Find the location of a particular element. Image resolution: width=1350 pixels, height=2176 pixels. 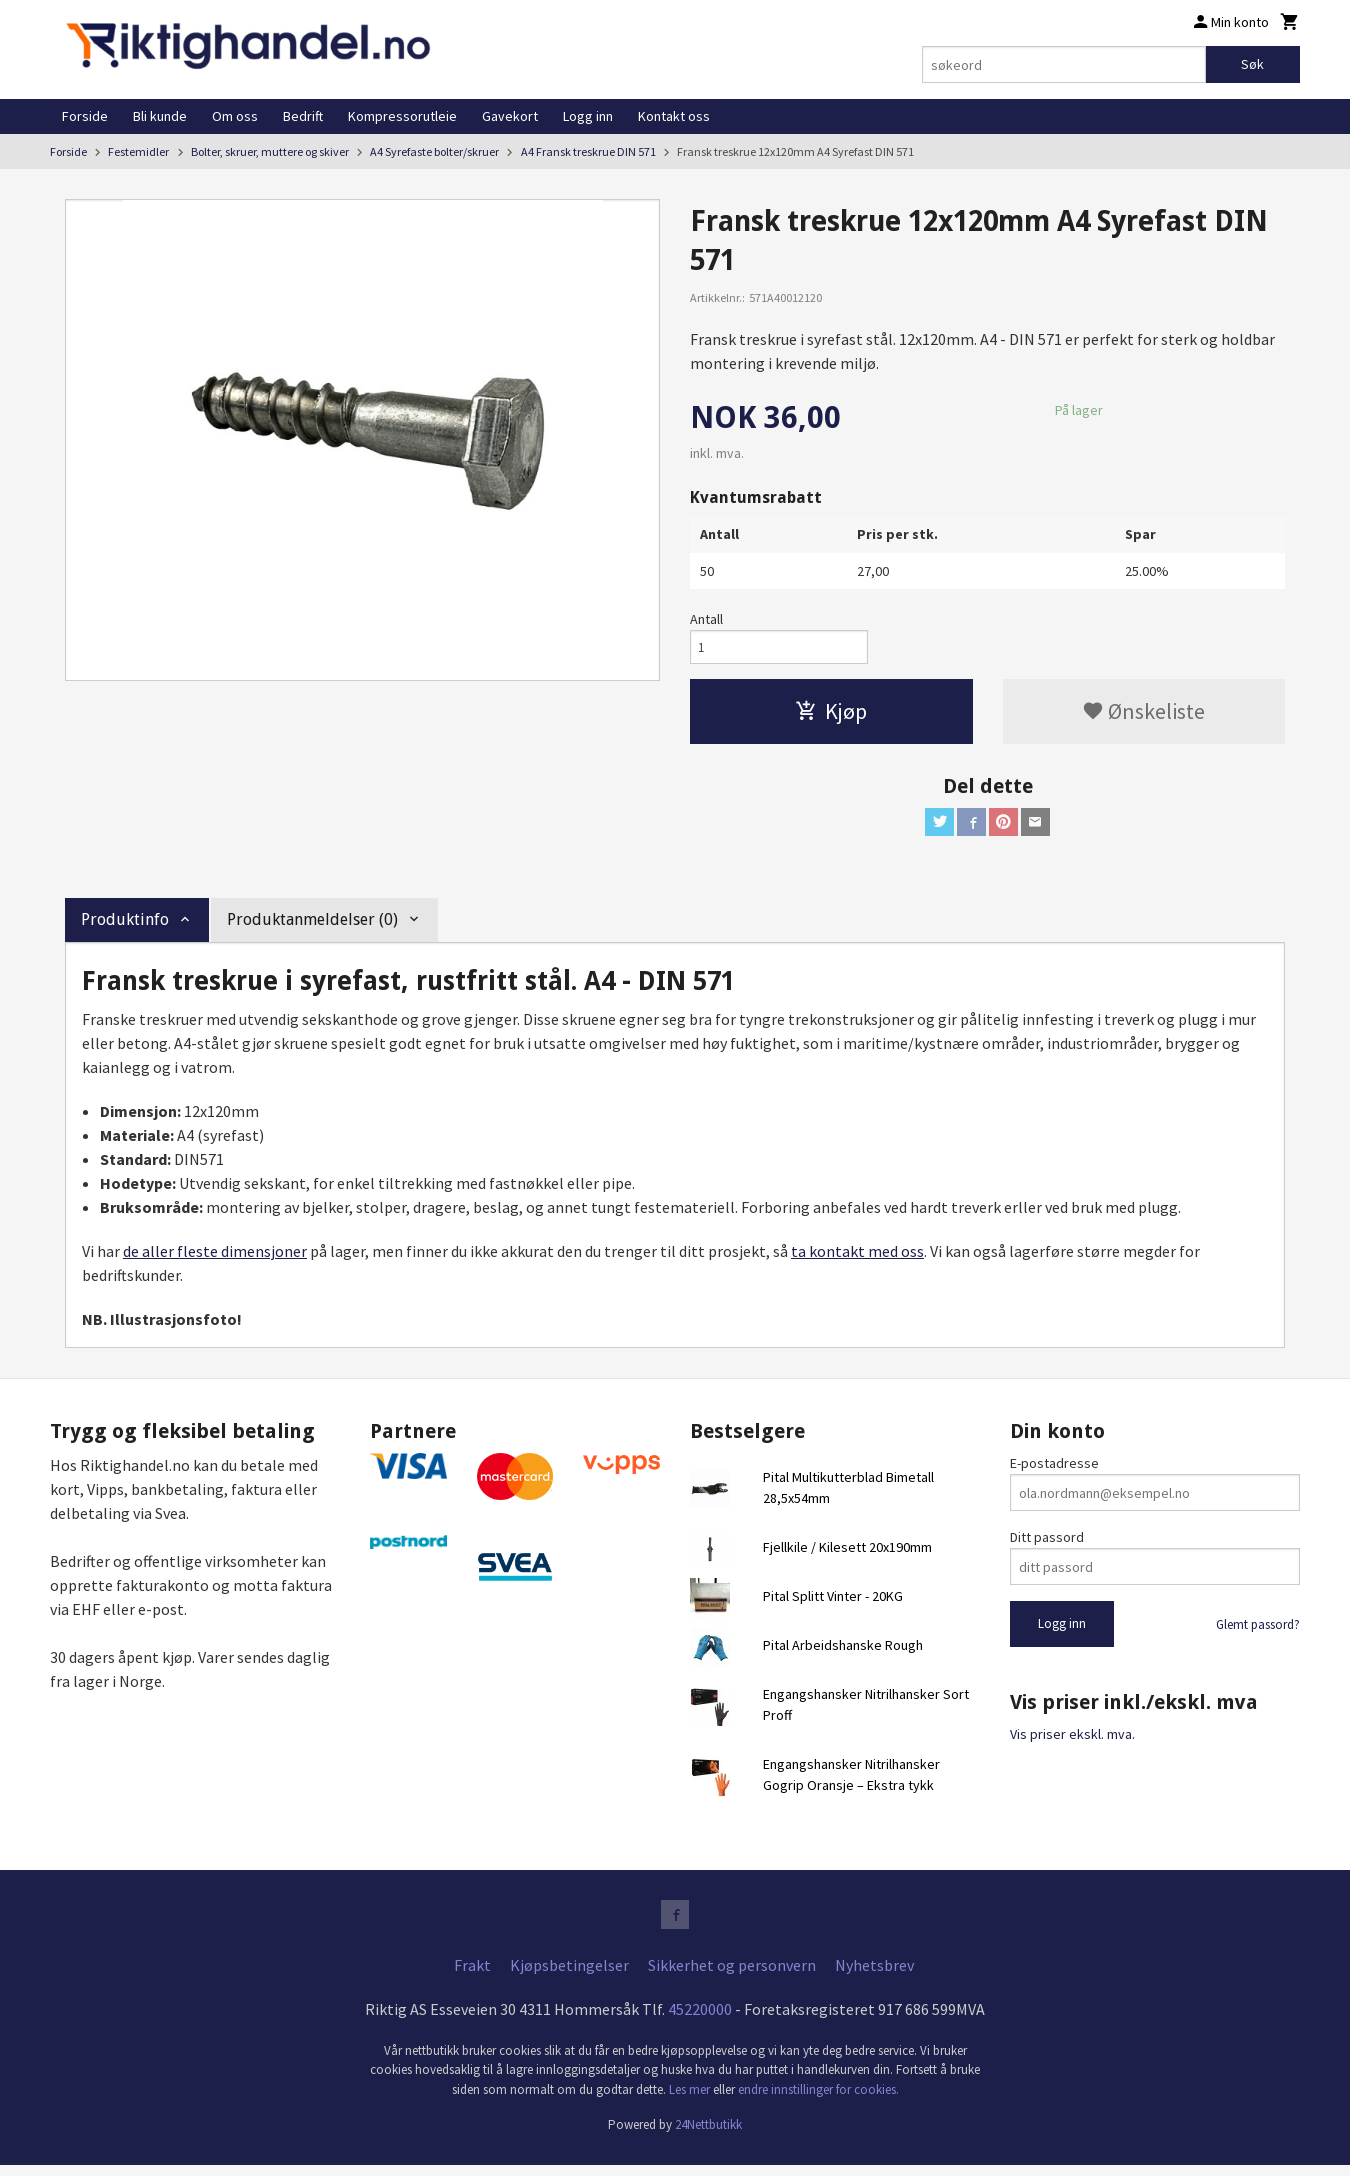

Kompressorutleie is located at coordinates (402, 116).